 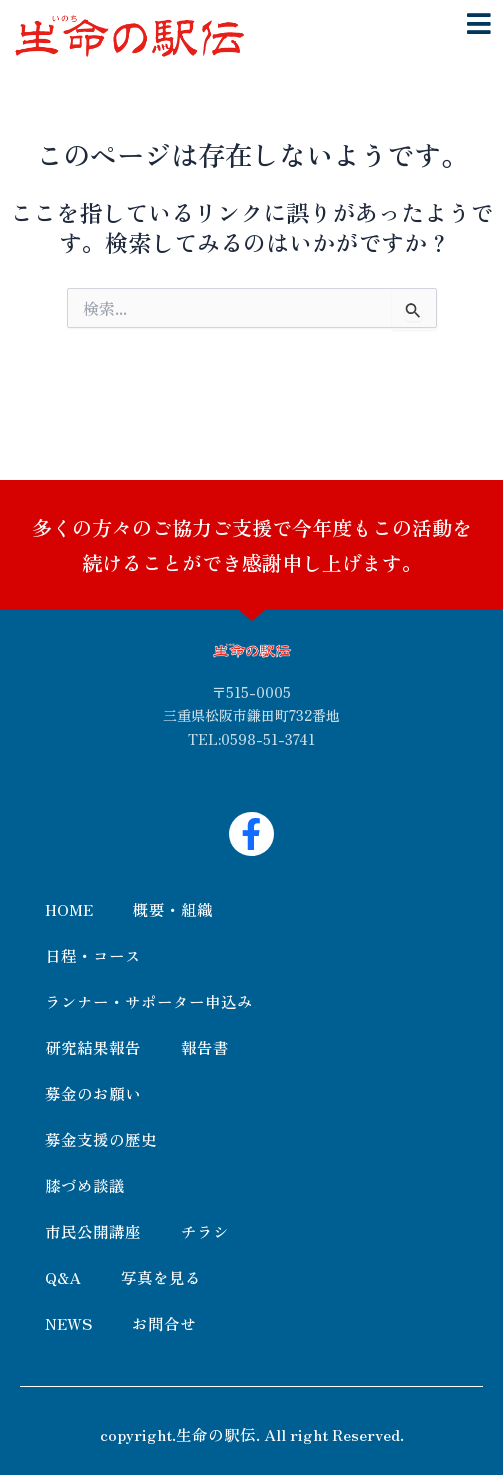 What do you see at coordinates (93, 1231) in the screenshot?
I see `市民公開講座` at bounding box center [93, 1231].